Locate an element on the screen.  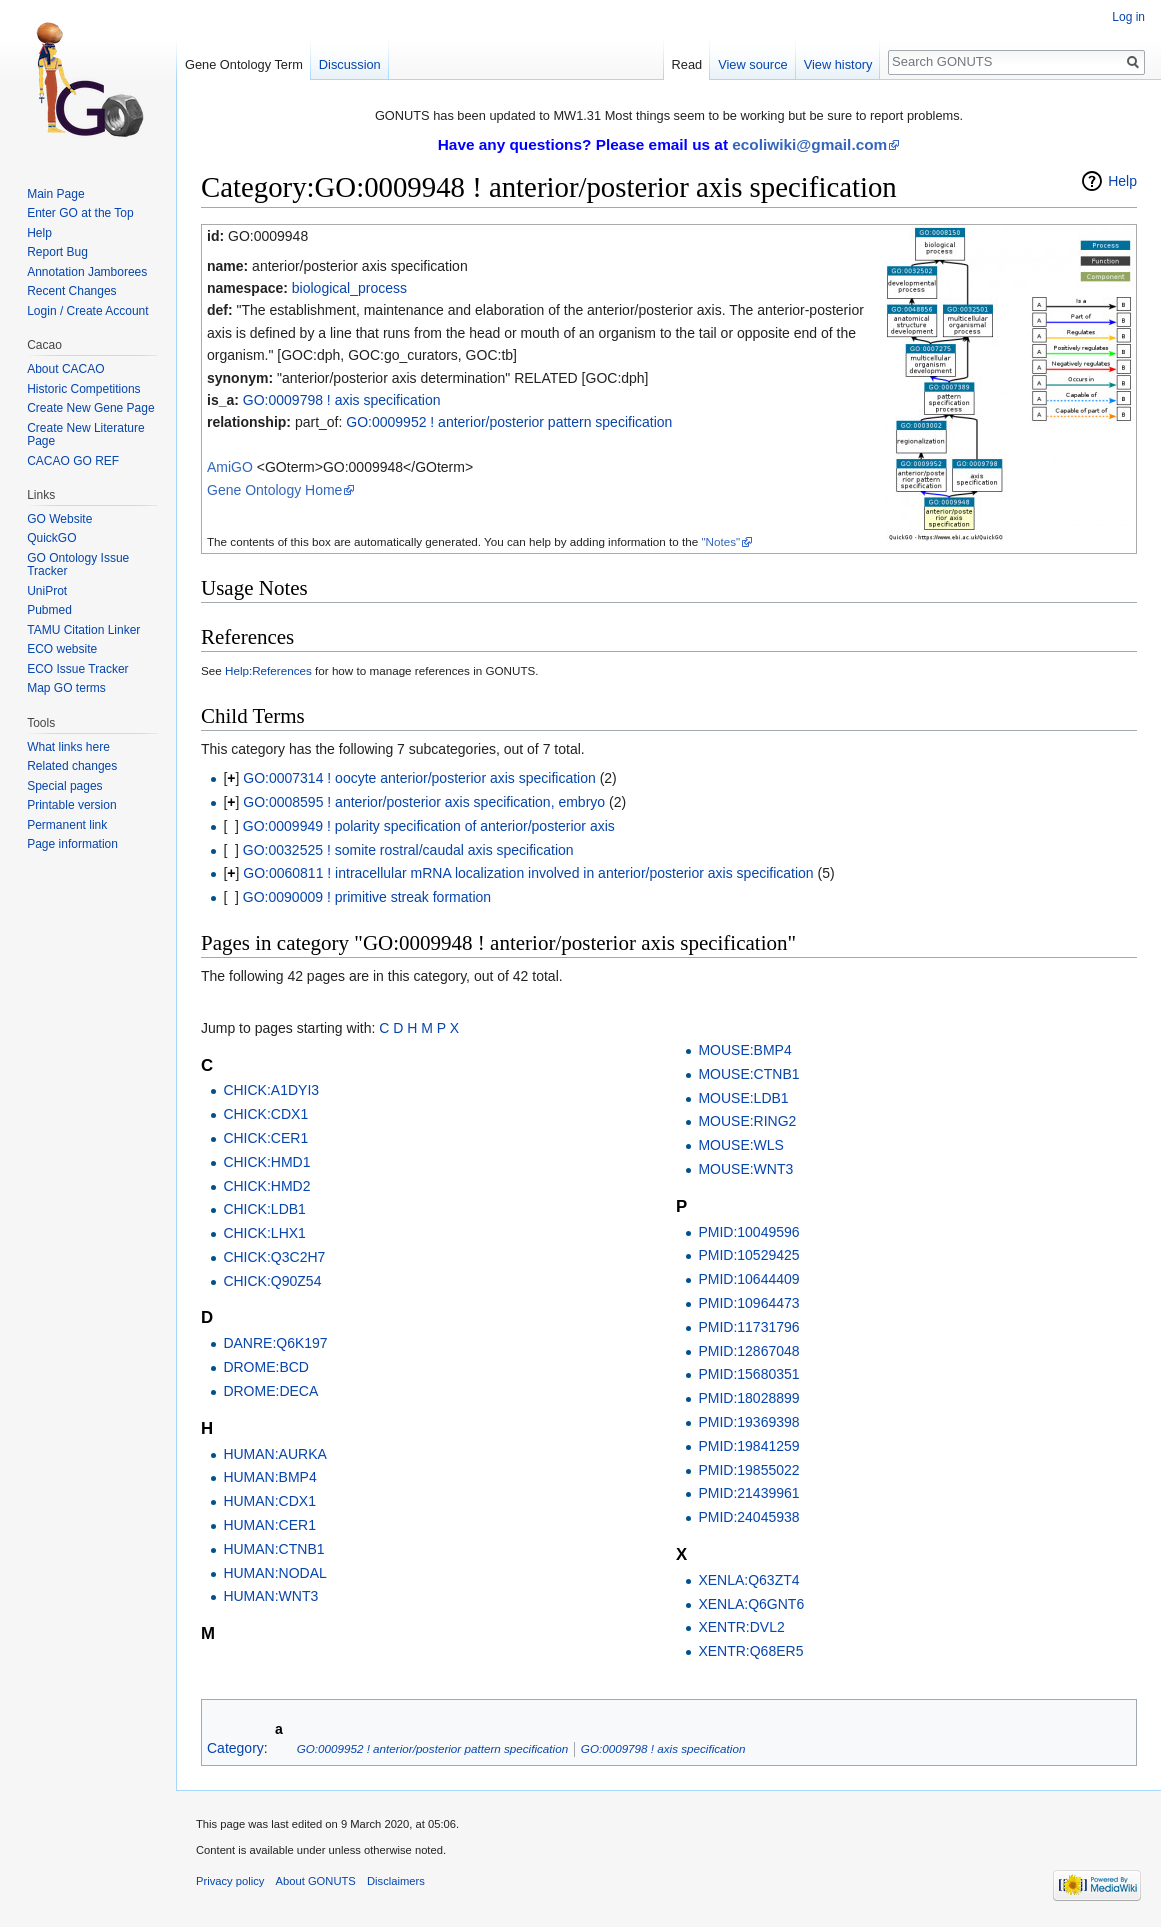
Permanent link is located at coordinates (67, 825).